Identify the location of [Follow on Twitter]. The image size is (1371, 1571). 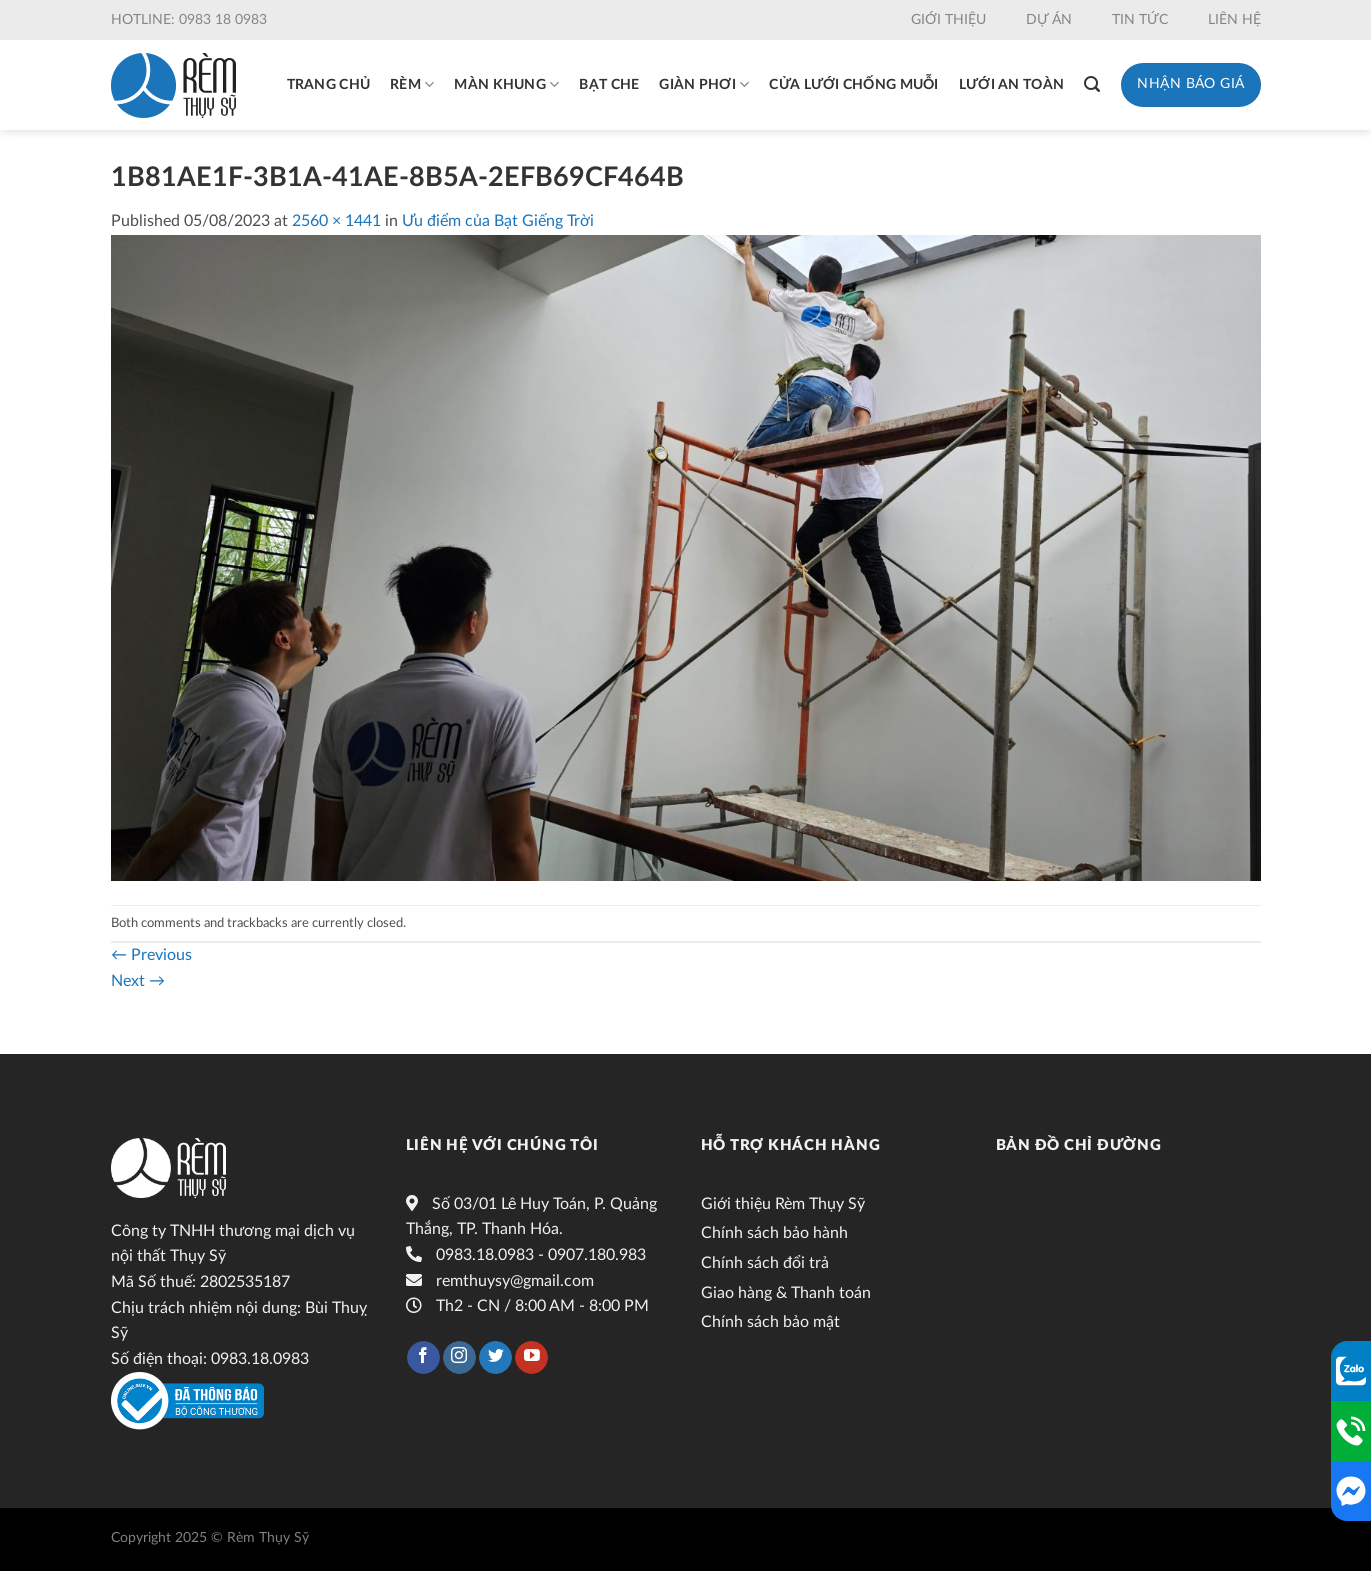
(495, 1358).